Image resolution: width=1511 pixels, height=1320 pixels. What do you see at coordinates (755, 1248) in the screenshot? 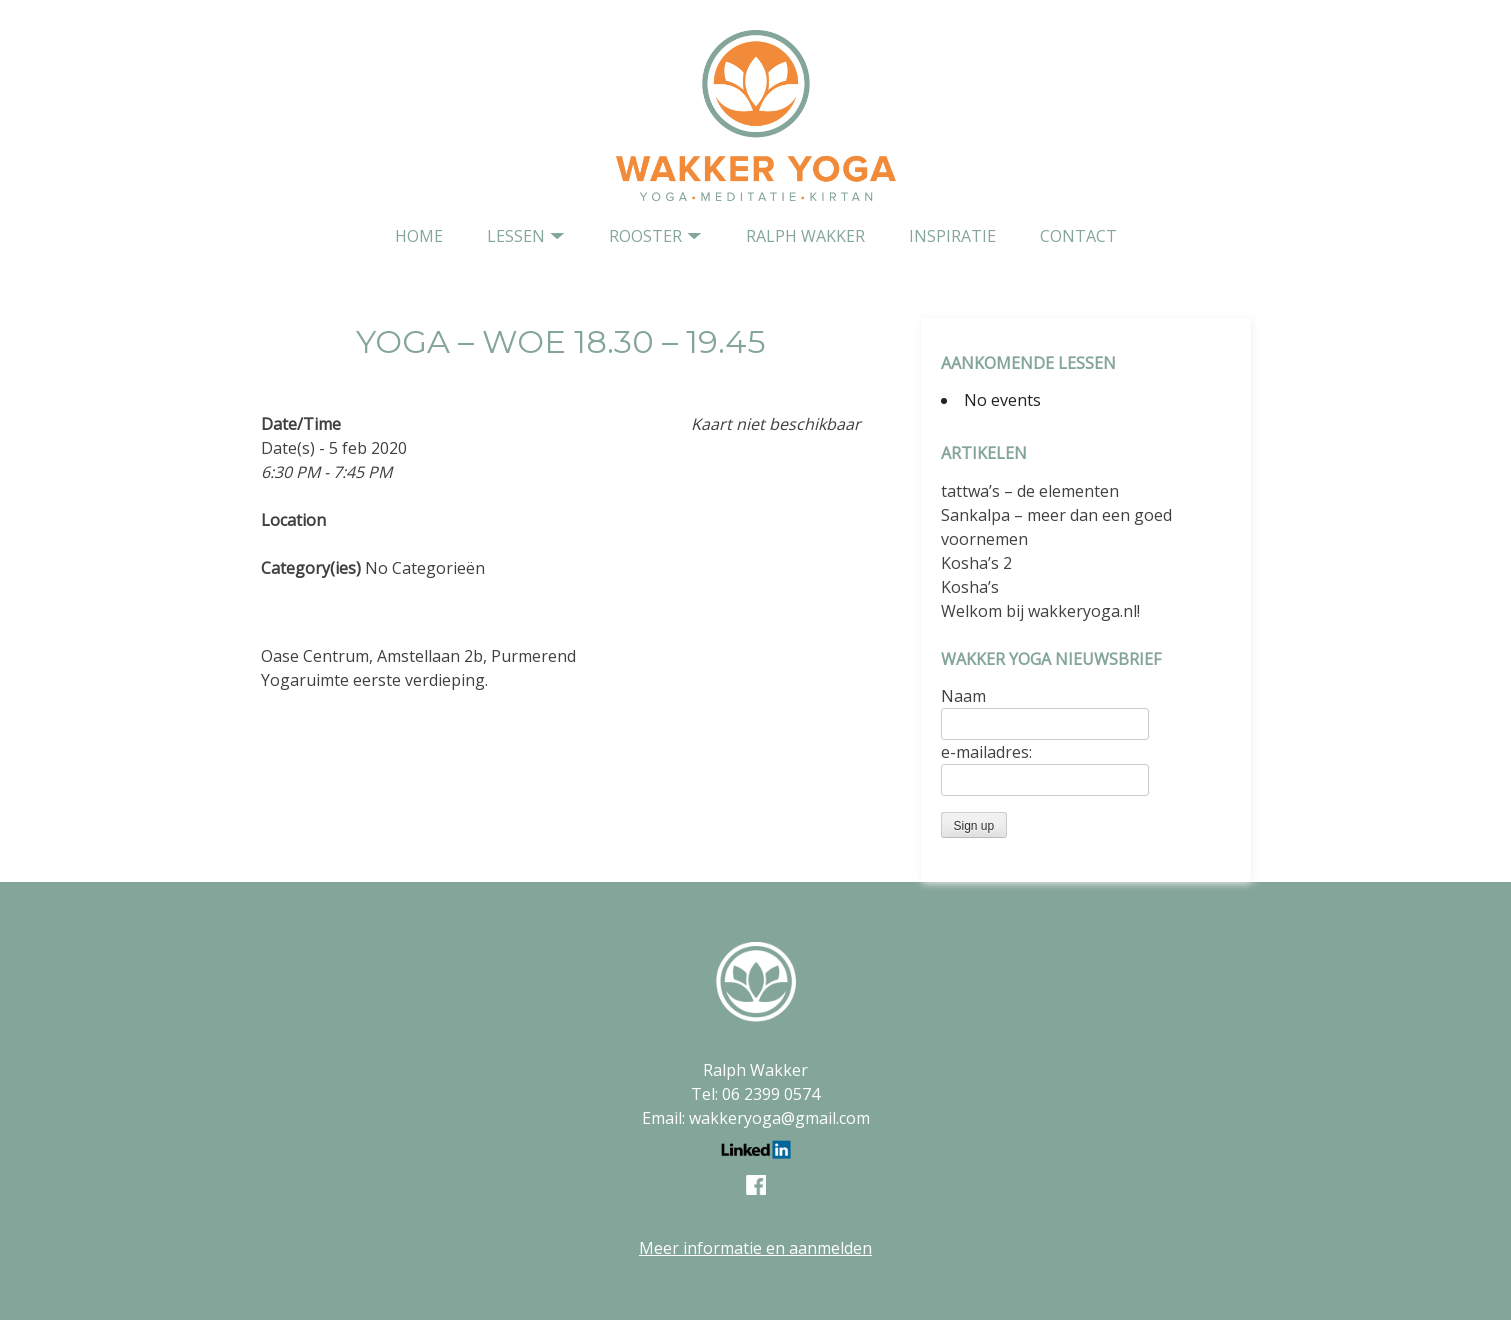
I see `Meer informatie en aanmelden` at bounding box center [755, 1248].